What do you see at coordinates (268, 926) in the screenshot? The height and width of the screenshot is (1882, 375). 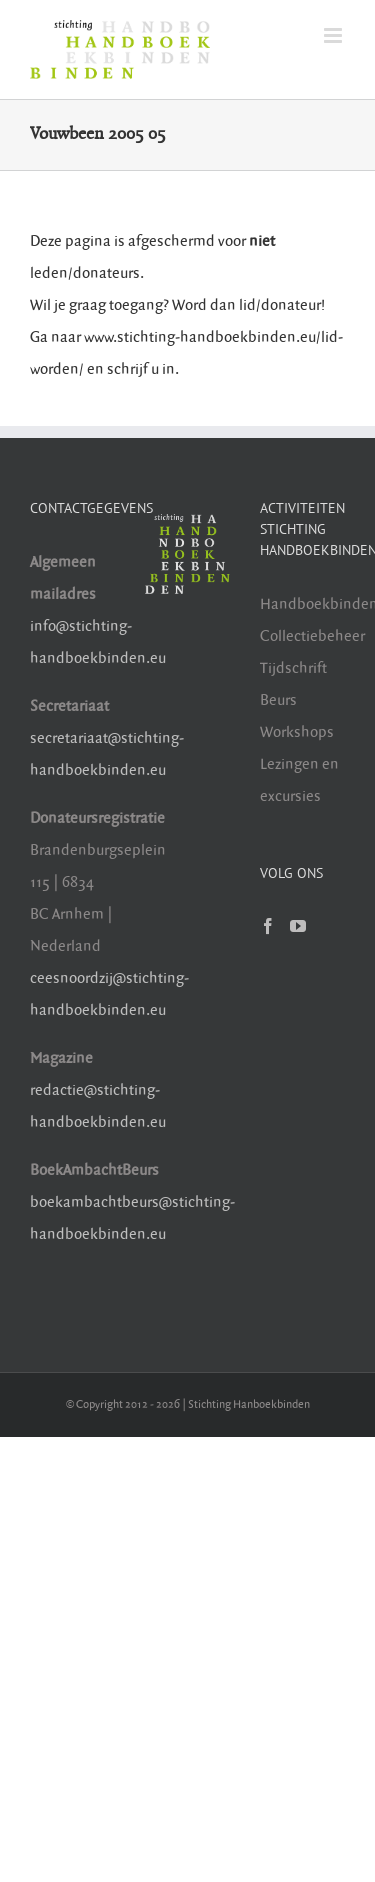 I see `[Facebook]` at bounding box center [268, 926].